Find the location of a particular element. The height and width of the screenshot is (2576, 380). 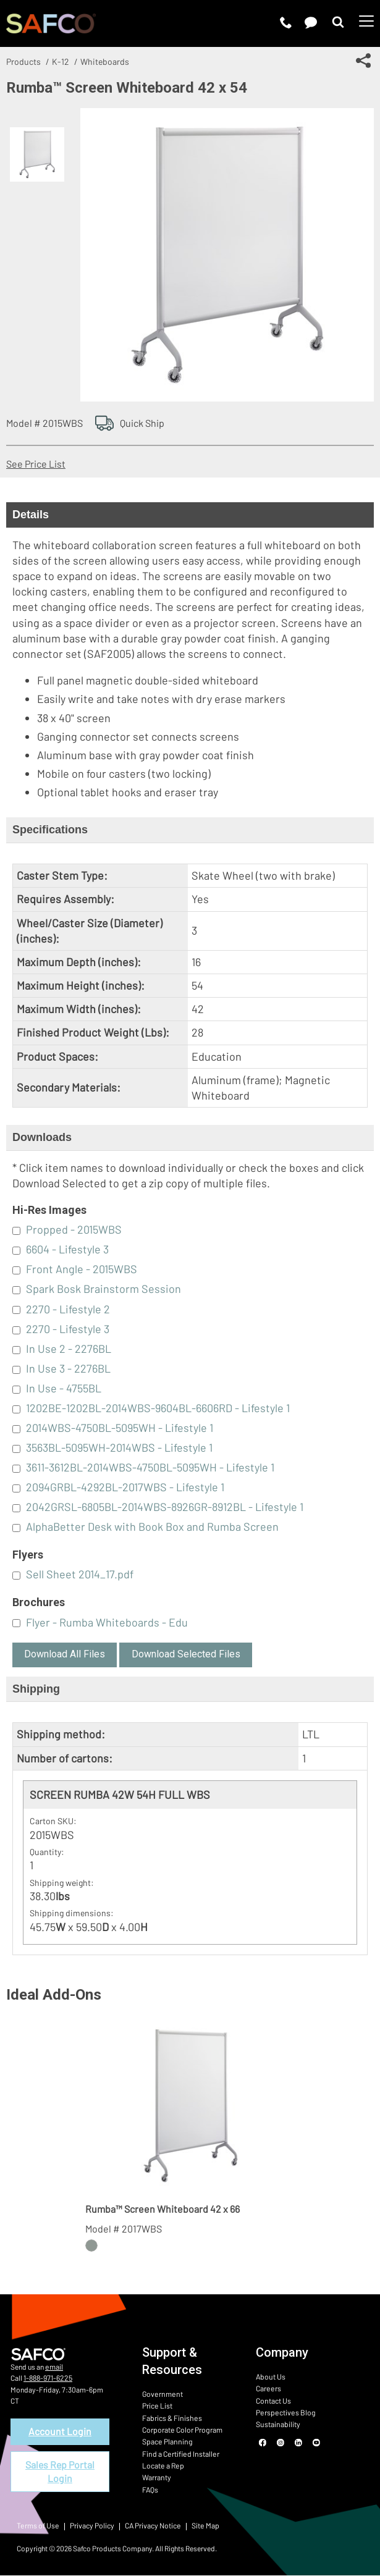

Sustainability is located at coordinates (277, 2423).